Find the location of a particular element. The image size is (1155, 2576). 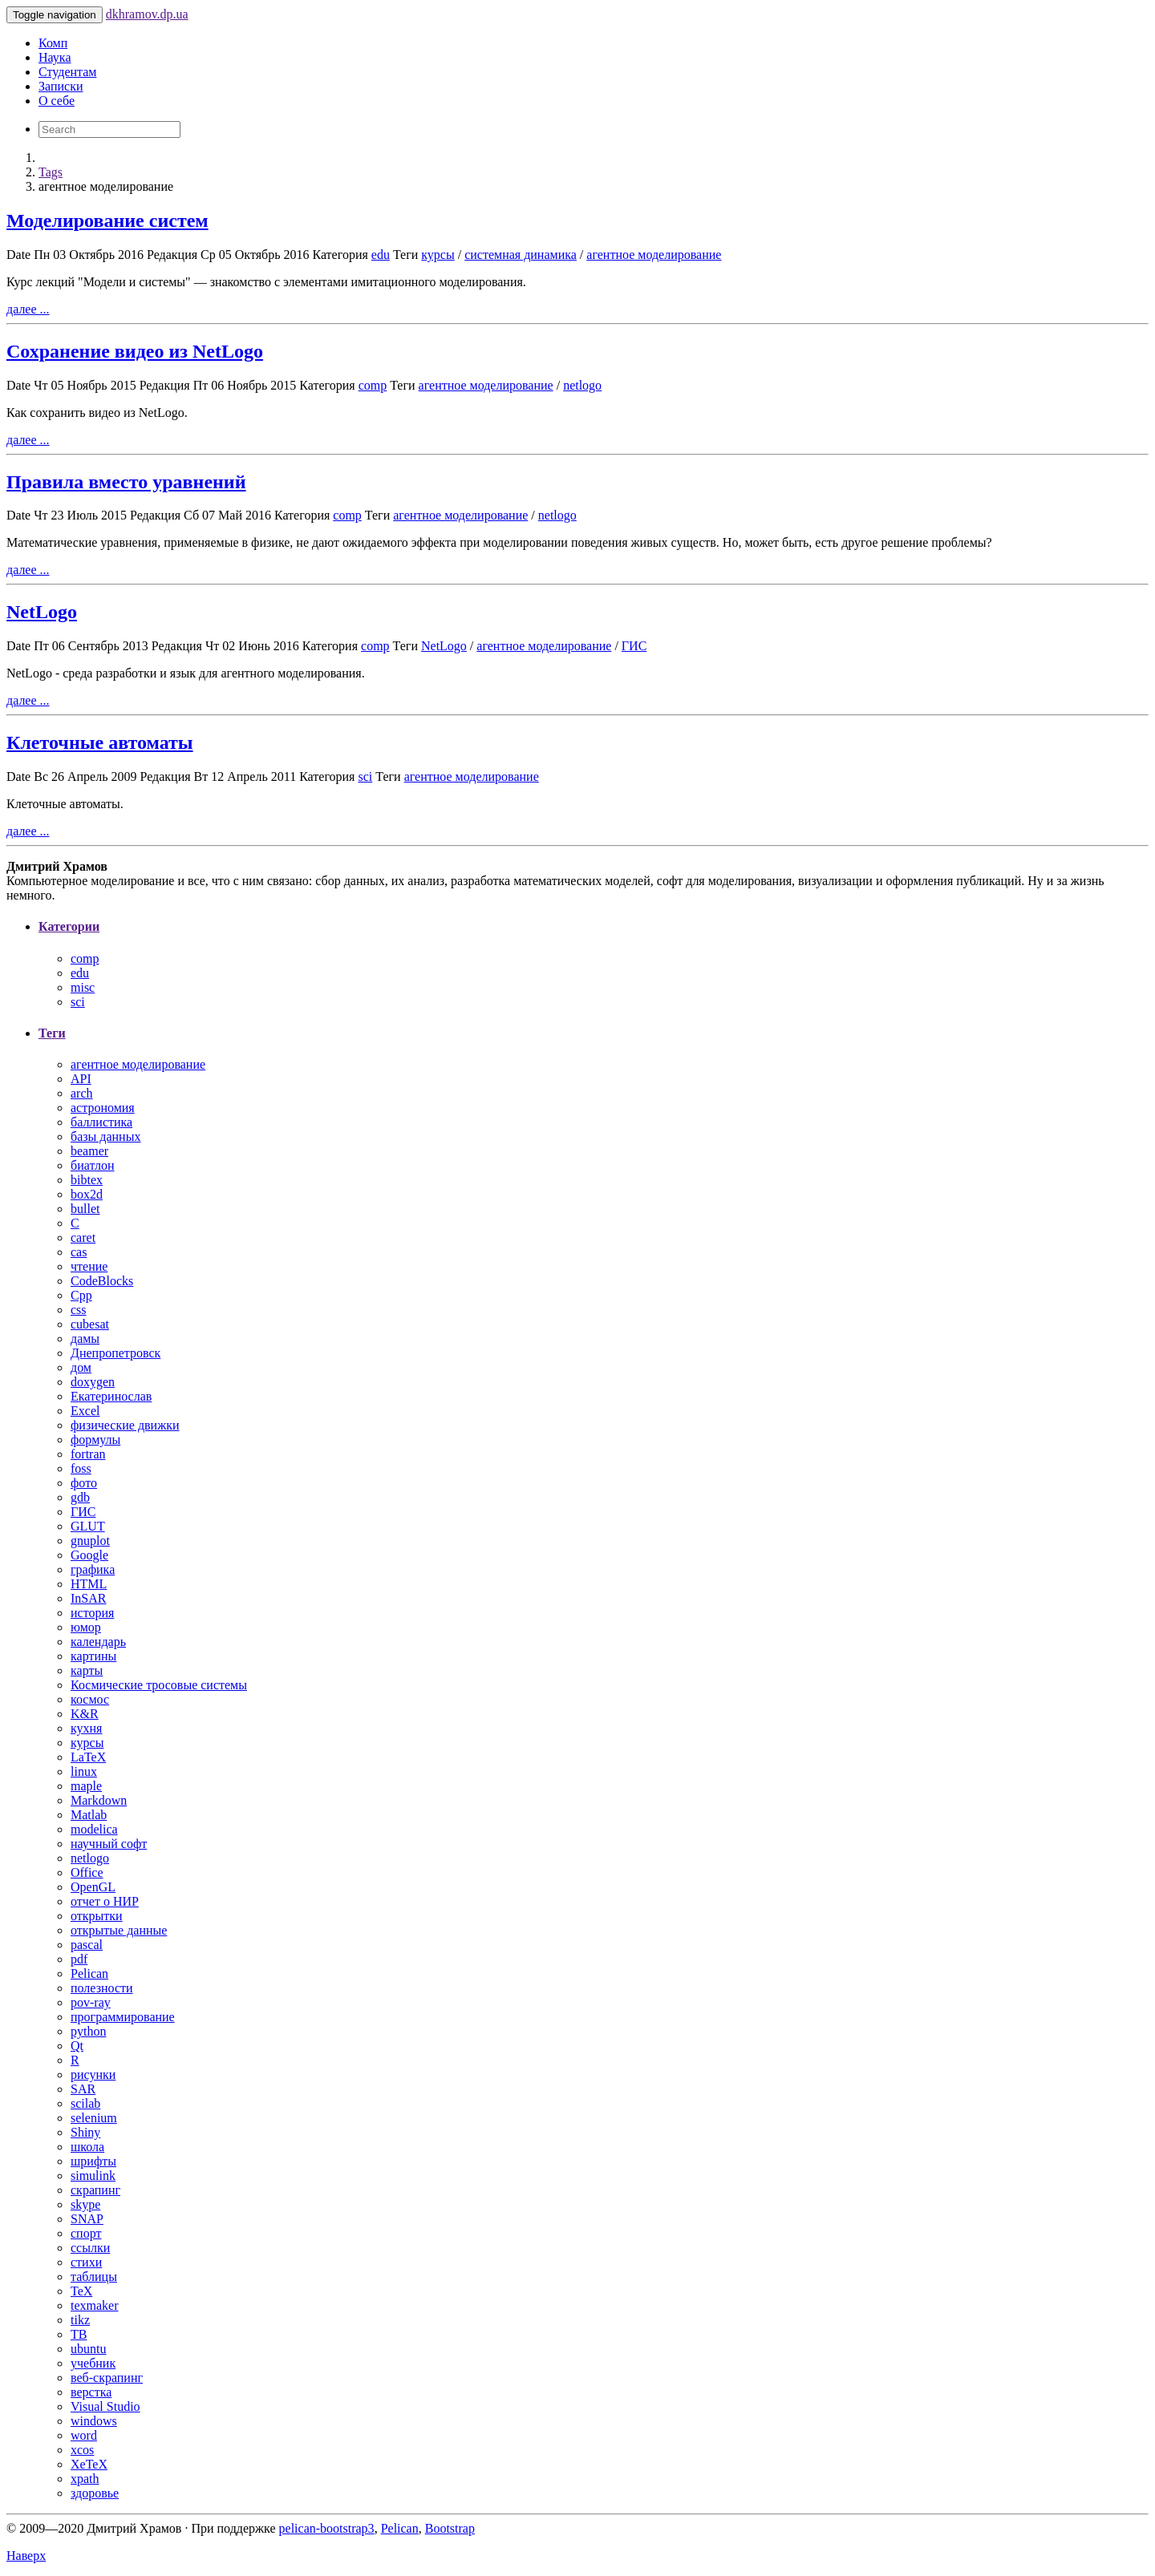

TeX is located at coordinates (81, 2291).